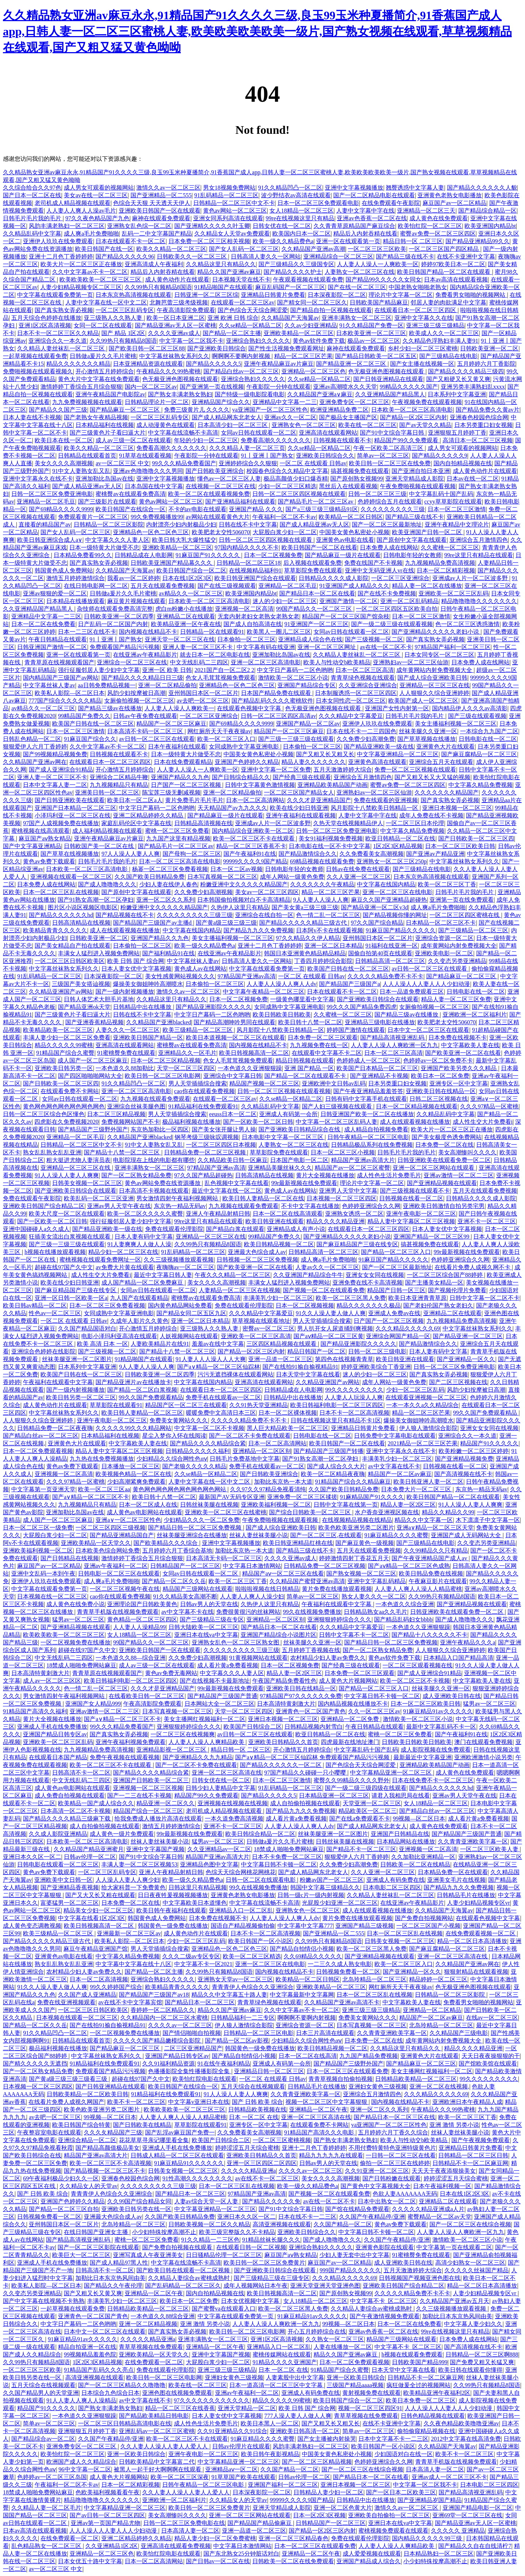 The image size is (525, 2576). What do you see at coordinates (261, 1880) in the screenshot?
I see `日韩一区二区在线观看电影` at bounding box center [261, 1880].